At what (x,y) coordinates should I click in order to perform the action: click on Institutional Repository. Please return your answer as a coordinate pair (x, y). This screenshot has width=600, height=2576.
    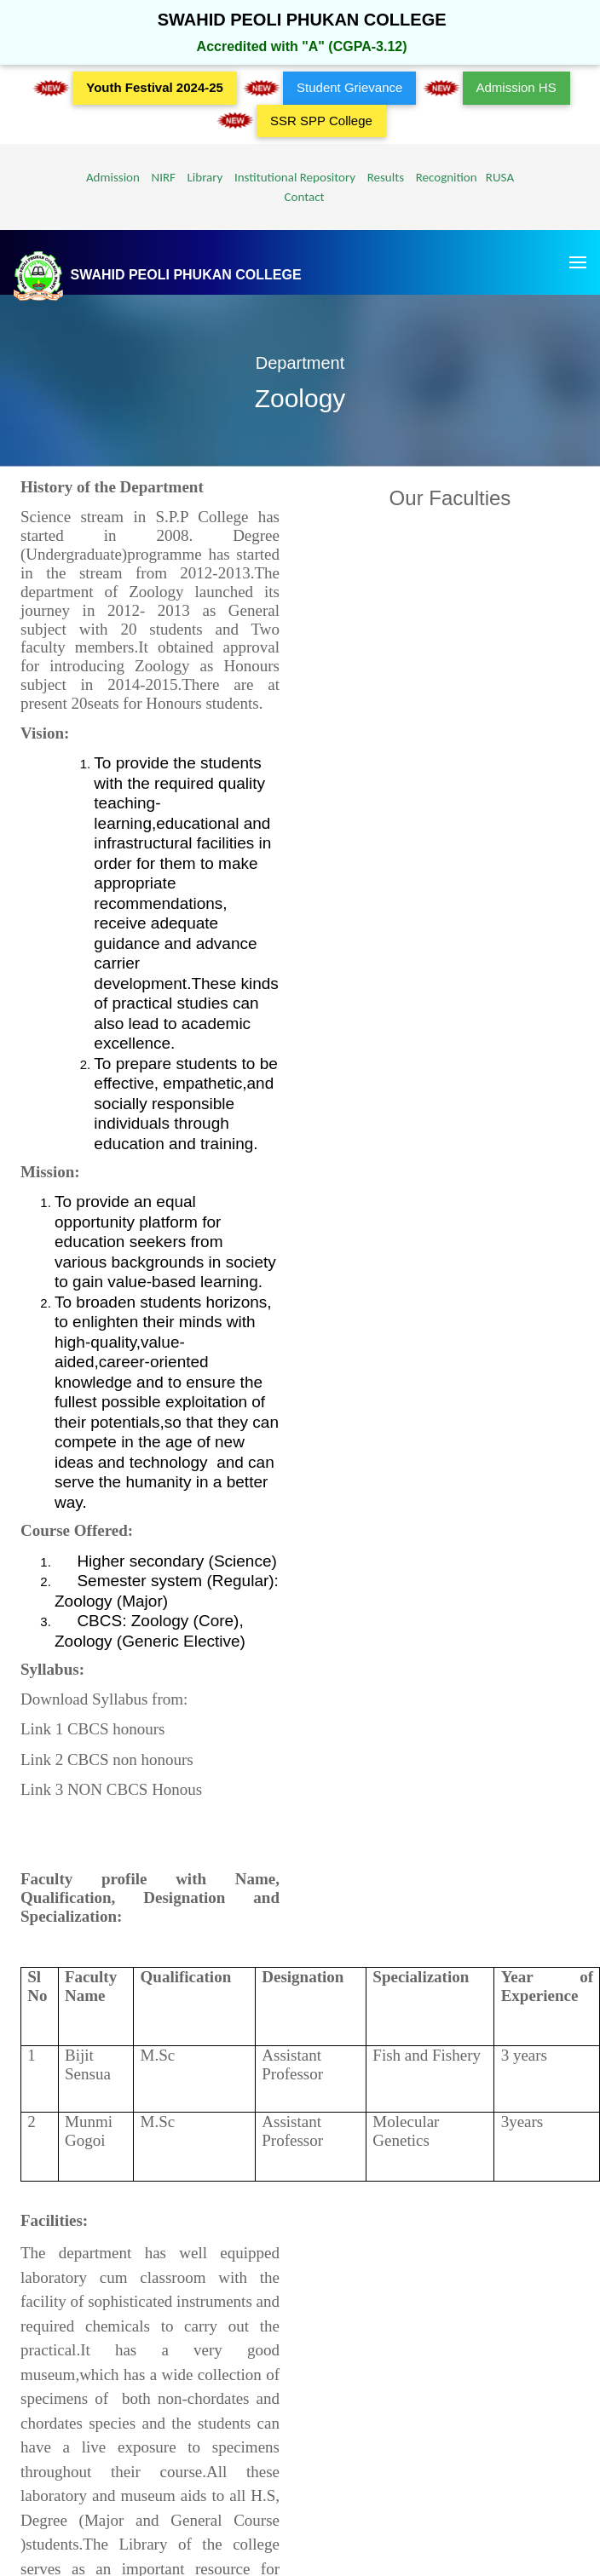
    Looking at the image, I should click on (290, 177).